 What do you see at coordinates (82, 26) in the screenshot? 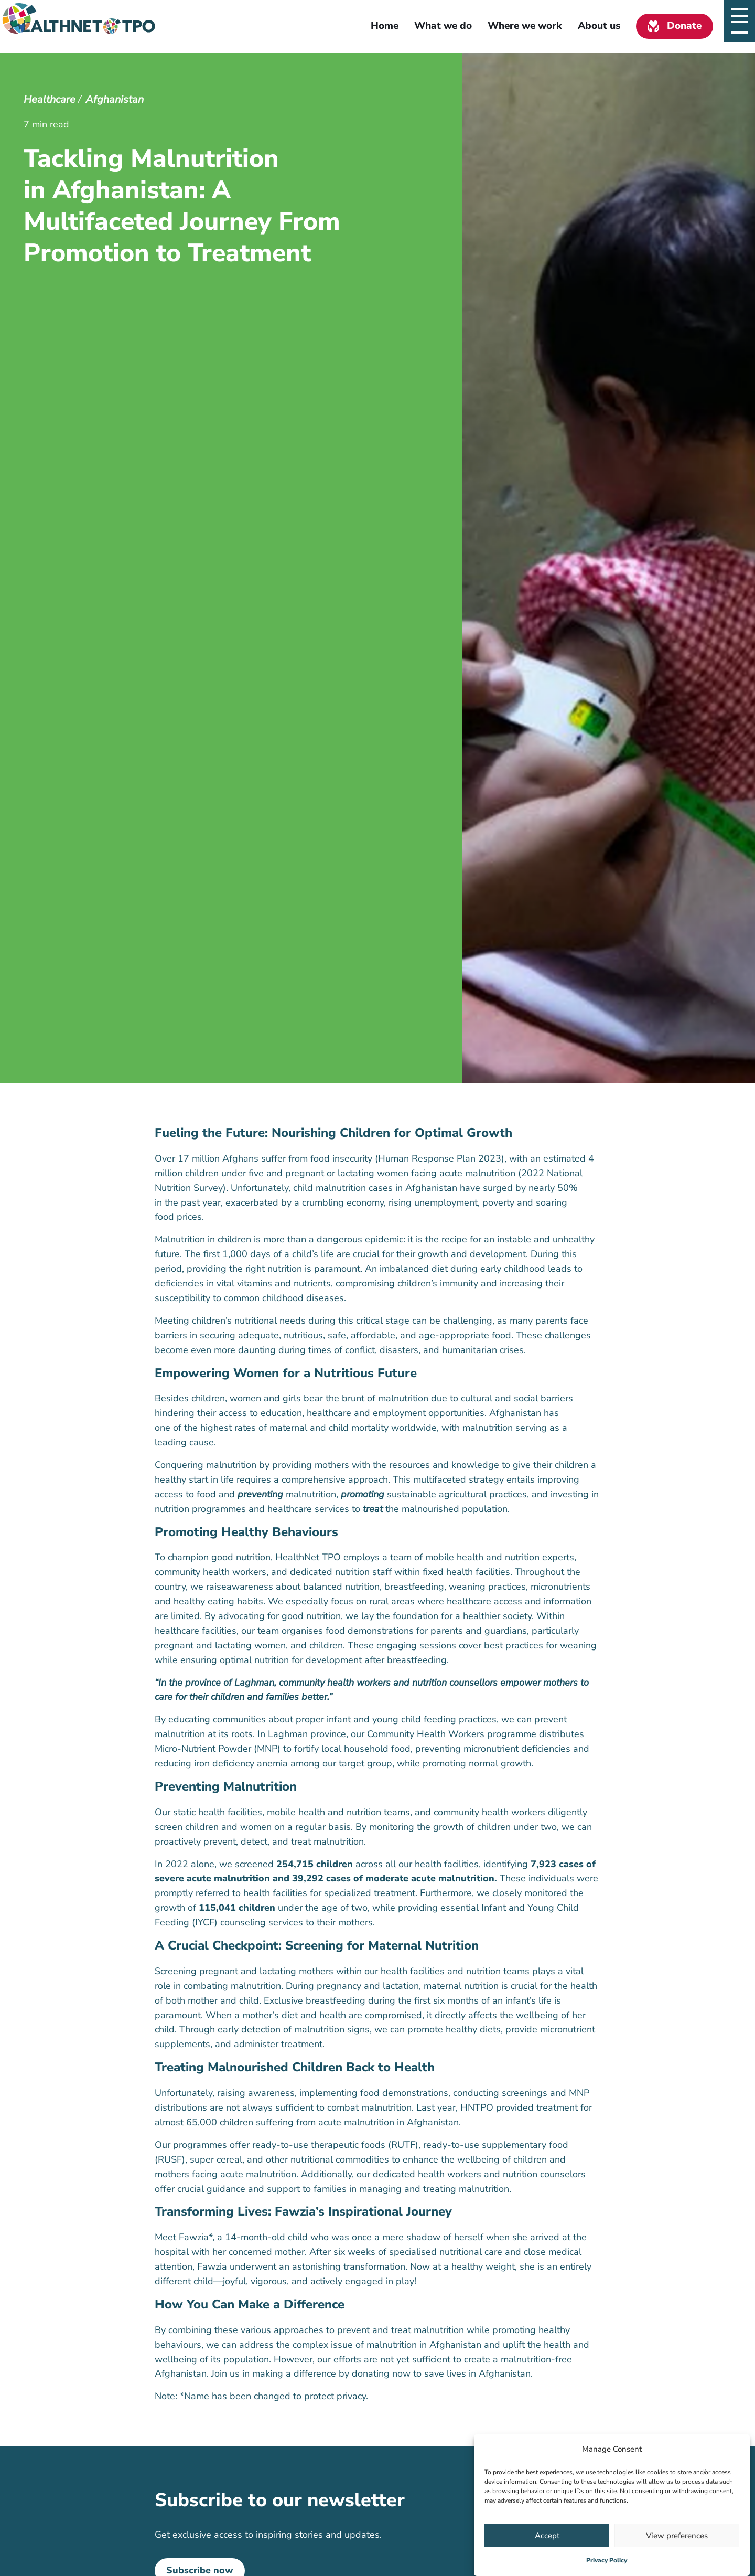
I see `[Homepage link]` at bounding box center [82, 26].